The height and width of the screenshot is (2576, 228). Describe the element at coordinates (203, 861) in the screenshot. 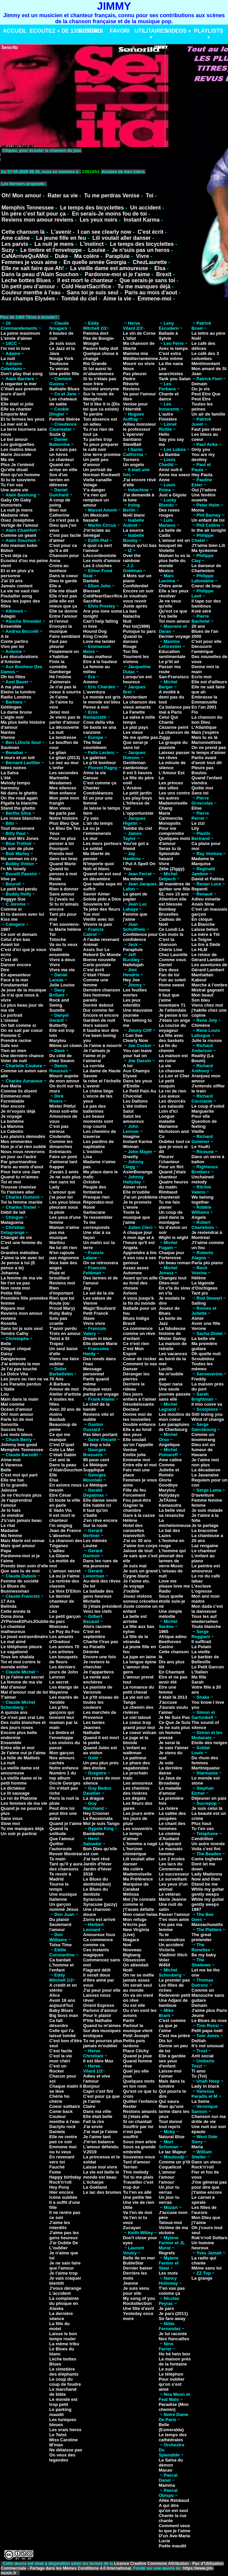

I see `Madame la Marquise` at that location.